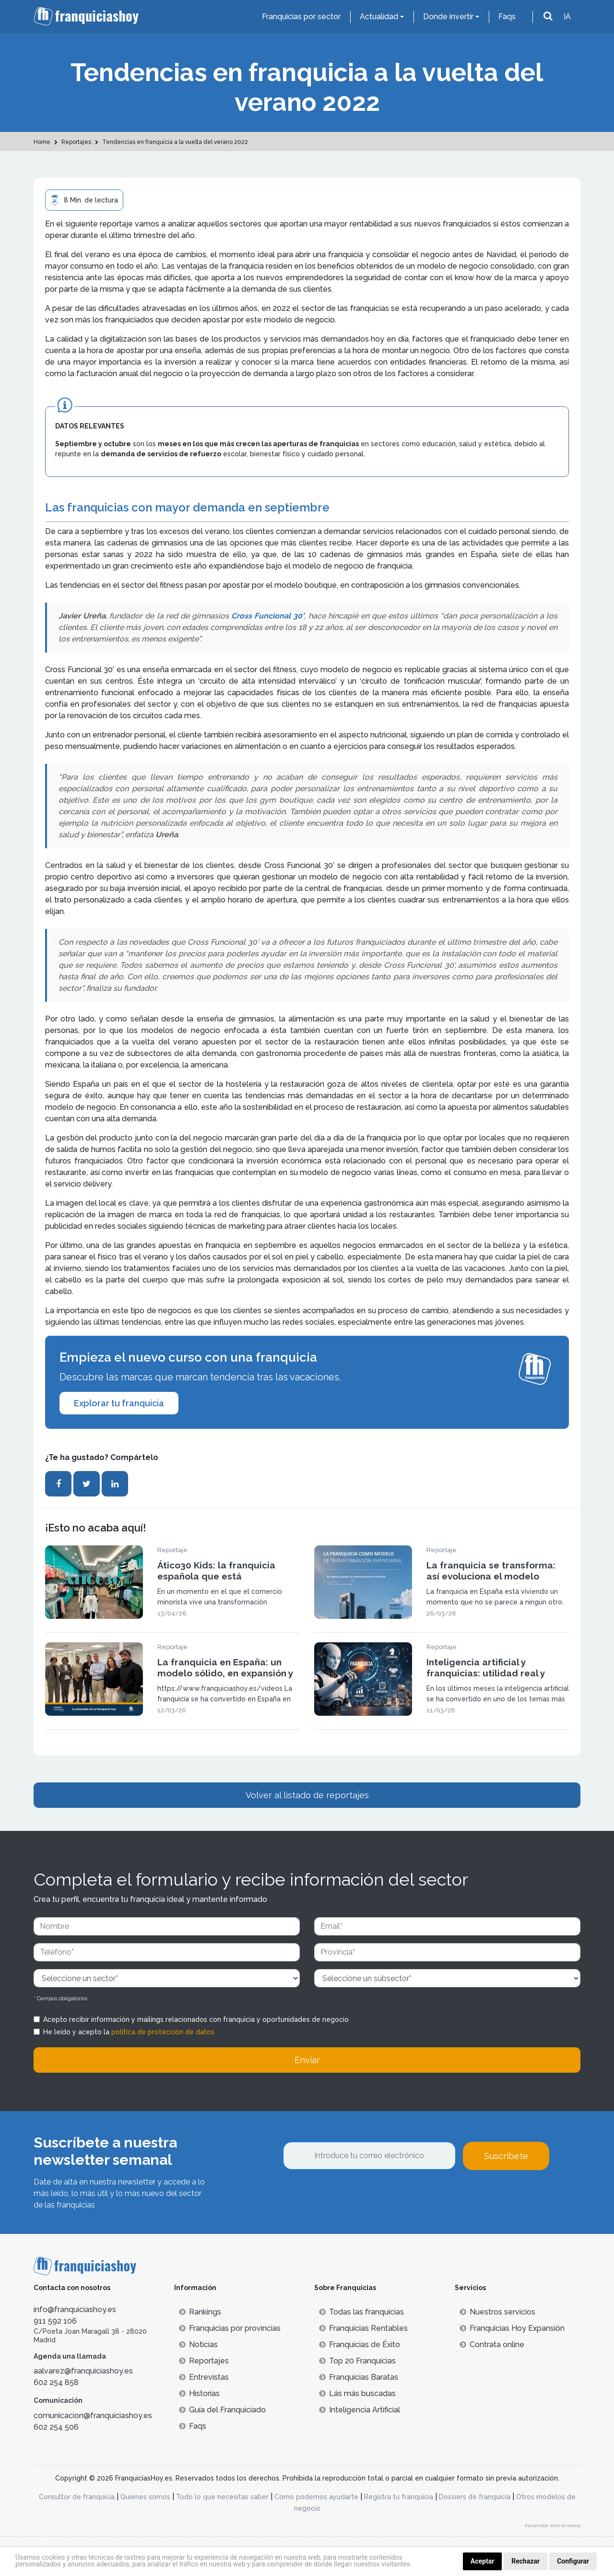  What do you see at coordinates (492, 2344) in the screenshot?
I see `Contrata online` at bounding box center [492, 2344].